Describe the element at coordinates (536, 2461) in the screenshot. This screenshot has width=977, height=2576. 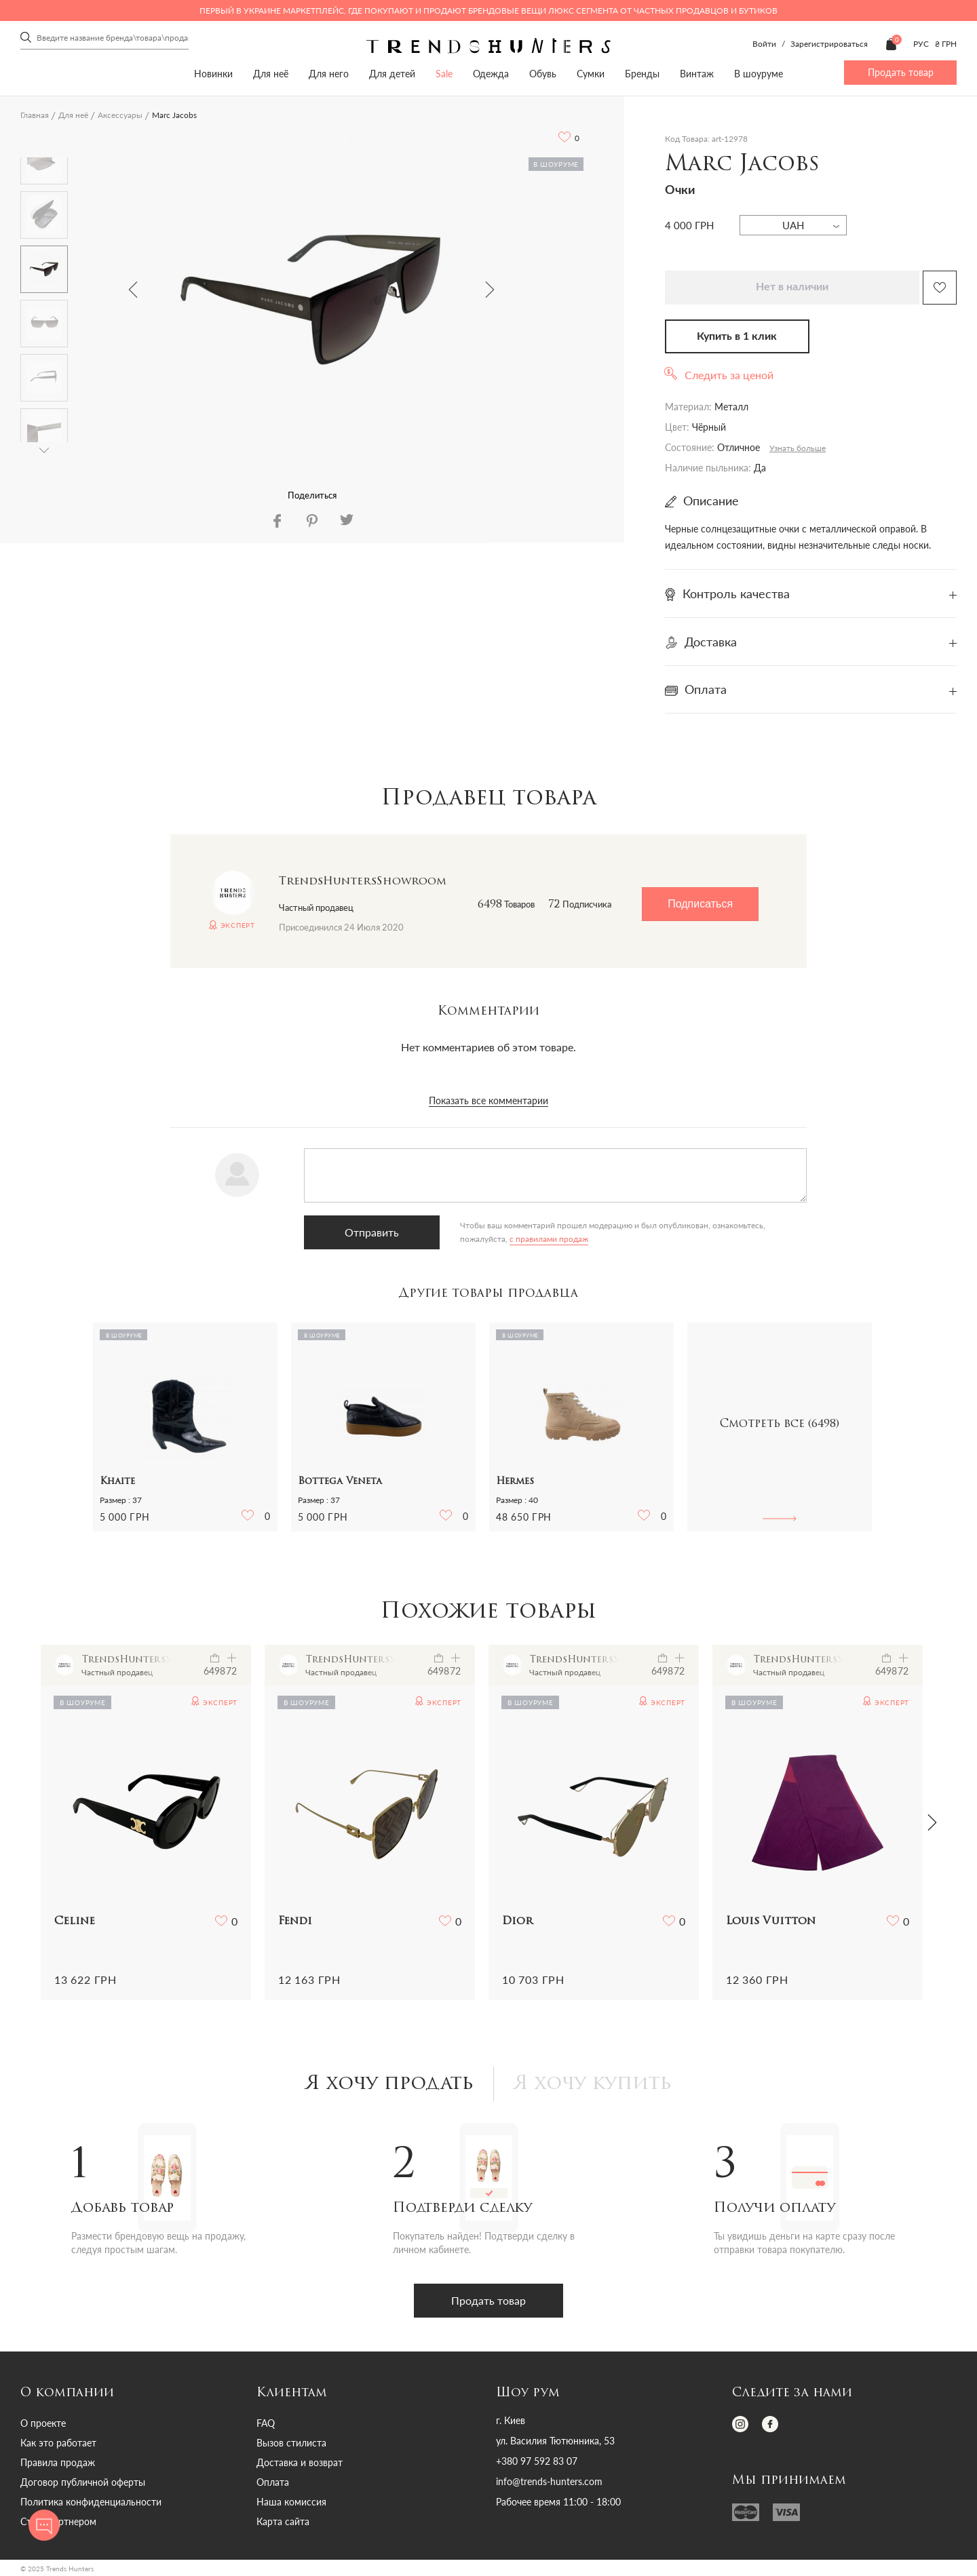
I see `+380 97 592 83 07` at that location.